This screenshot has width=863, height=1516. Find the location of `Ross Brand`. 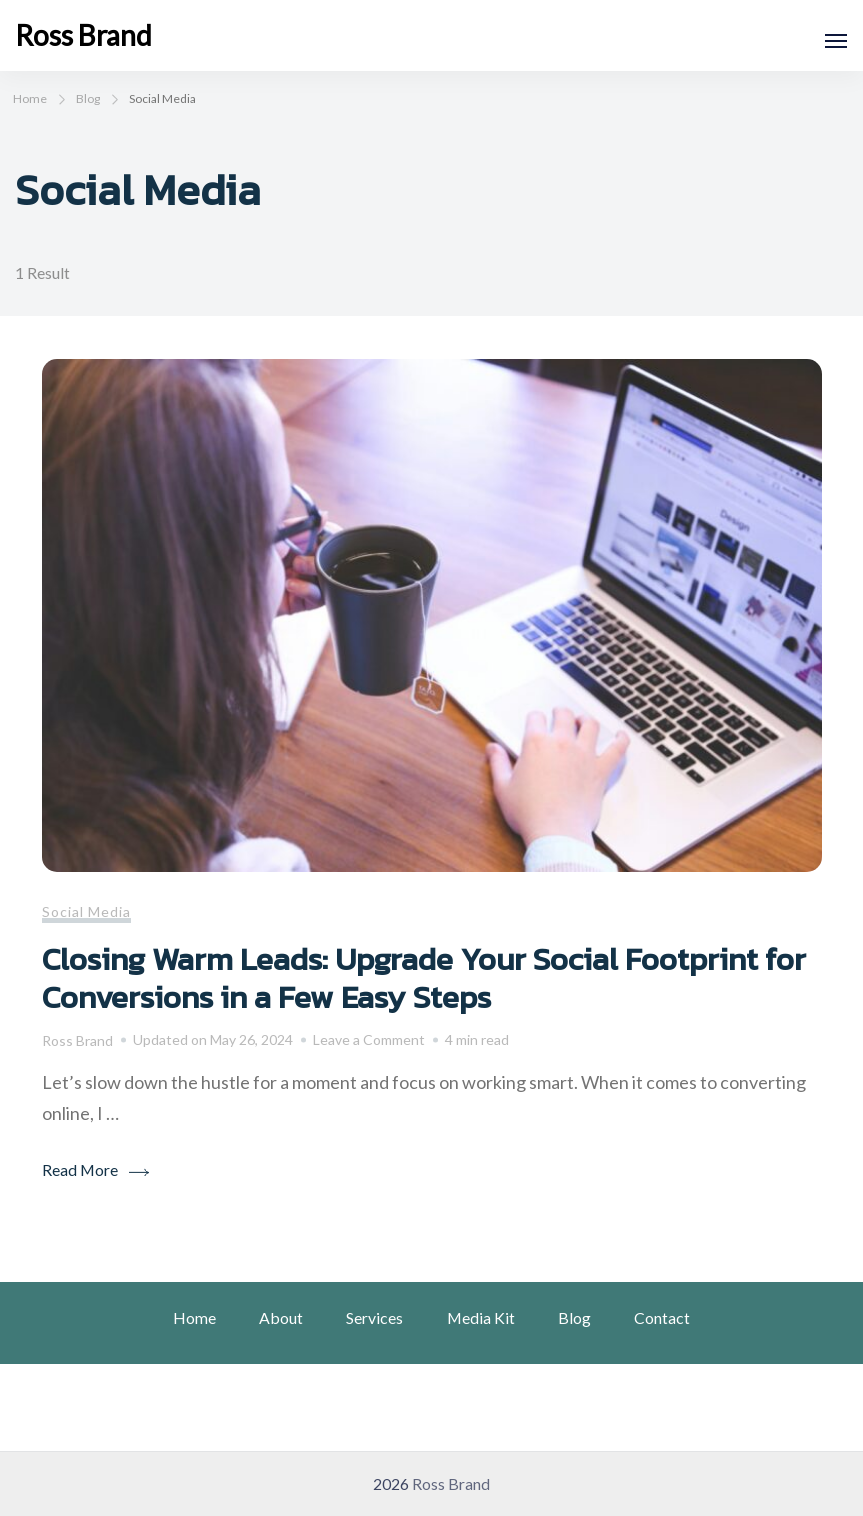

Ross Brand is located at coordinates (83, 35).